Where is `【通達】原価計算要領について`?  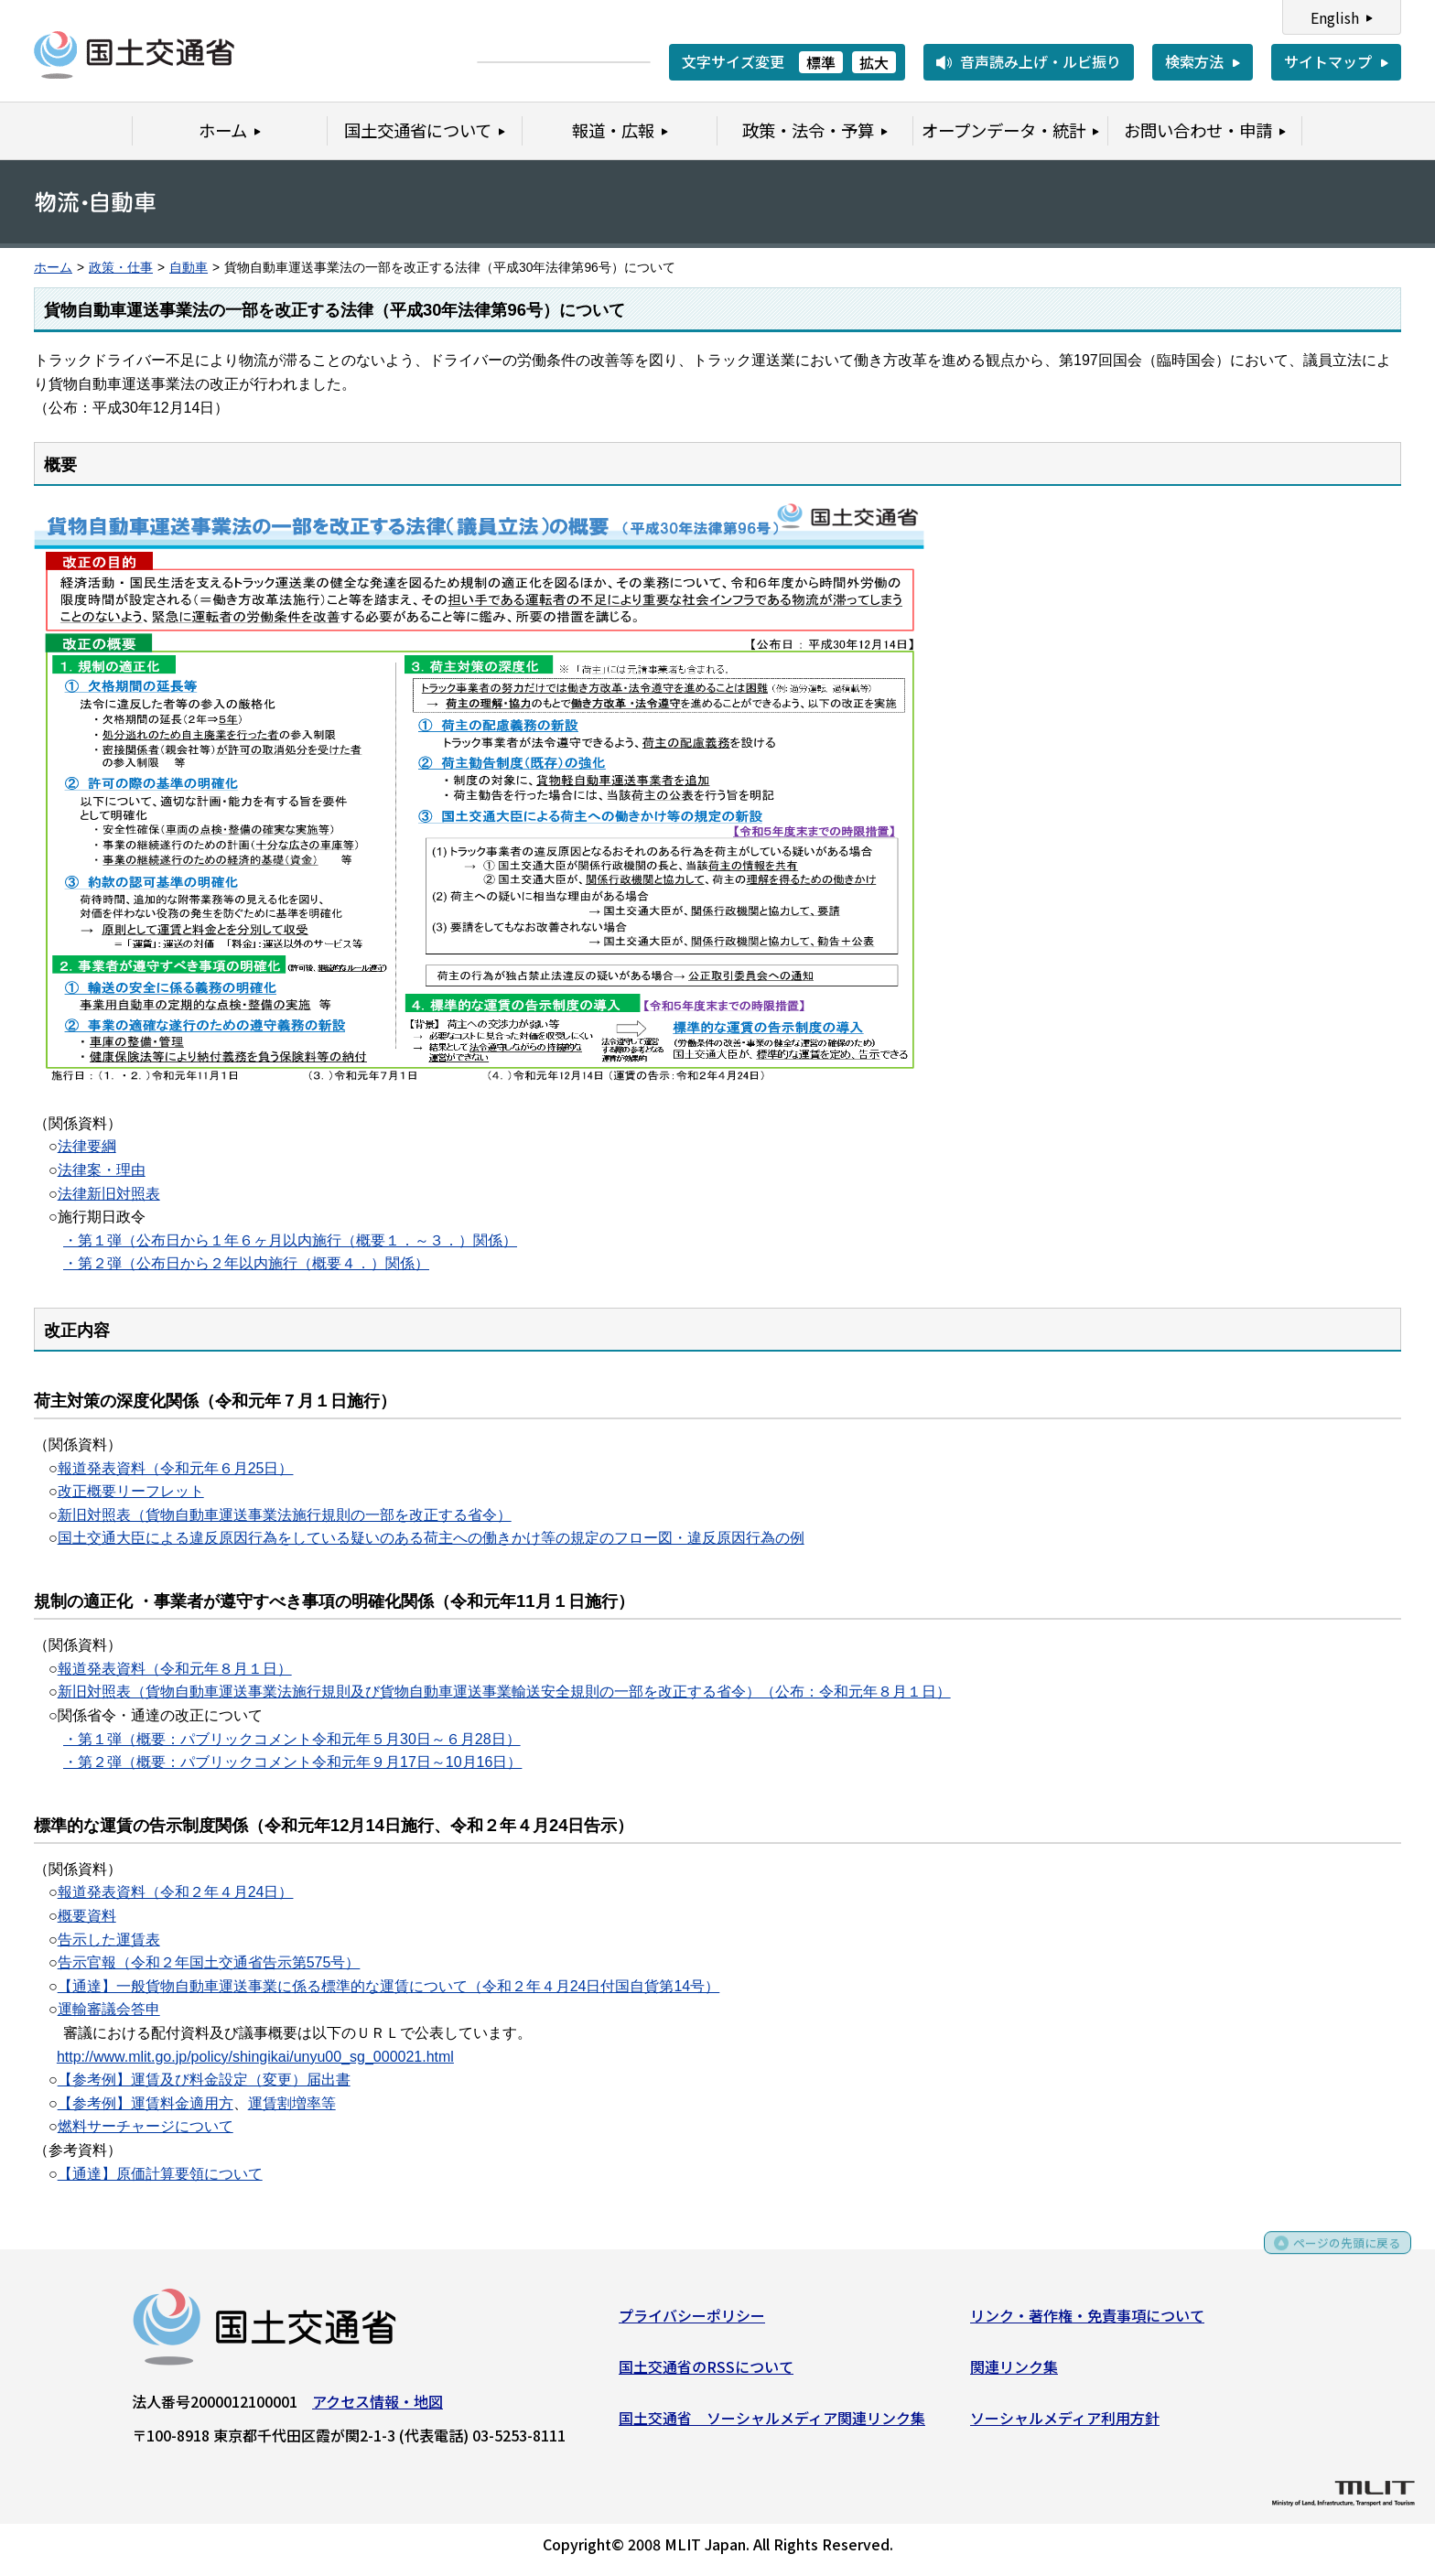 【通達】原価計算要領について is located at coordinates (160, 2174).